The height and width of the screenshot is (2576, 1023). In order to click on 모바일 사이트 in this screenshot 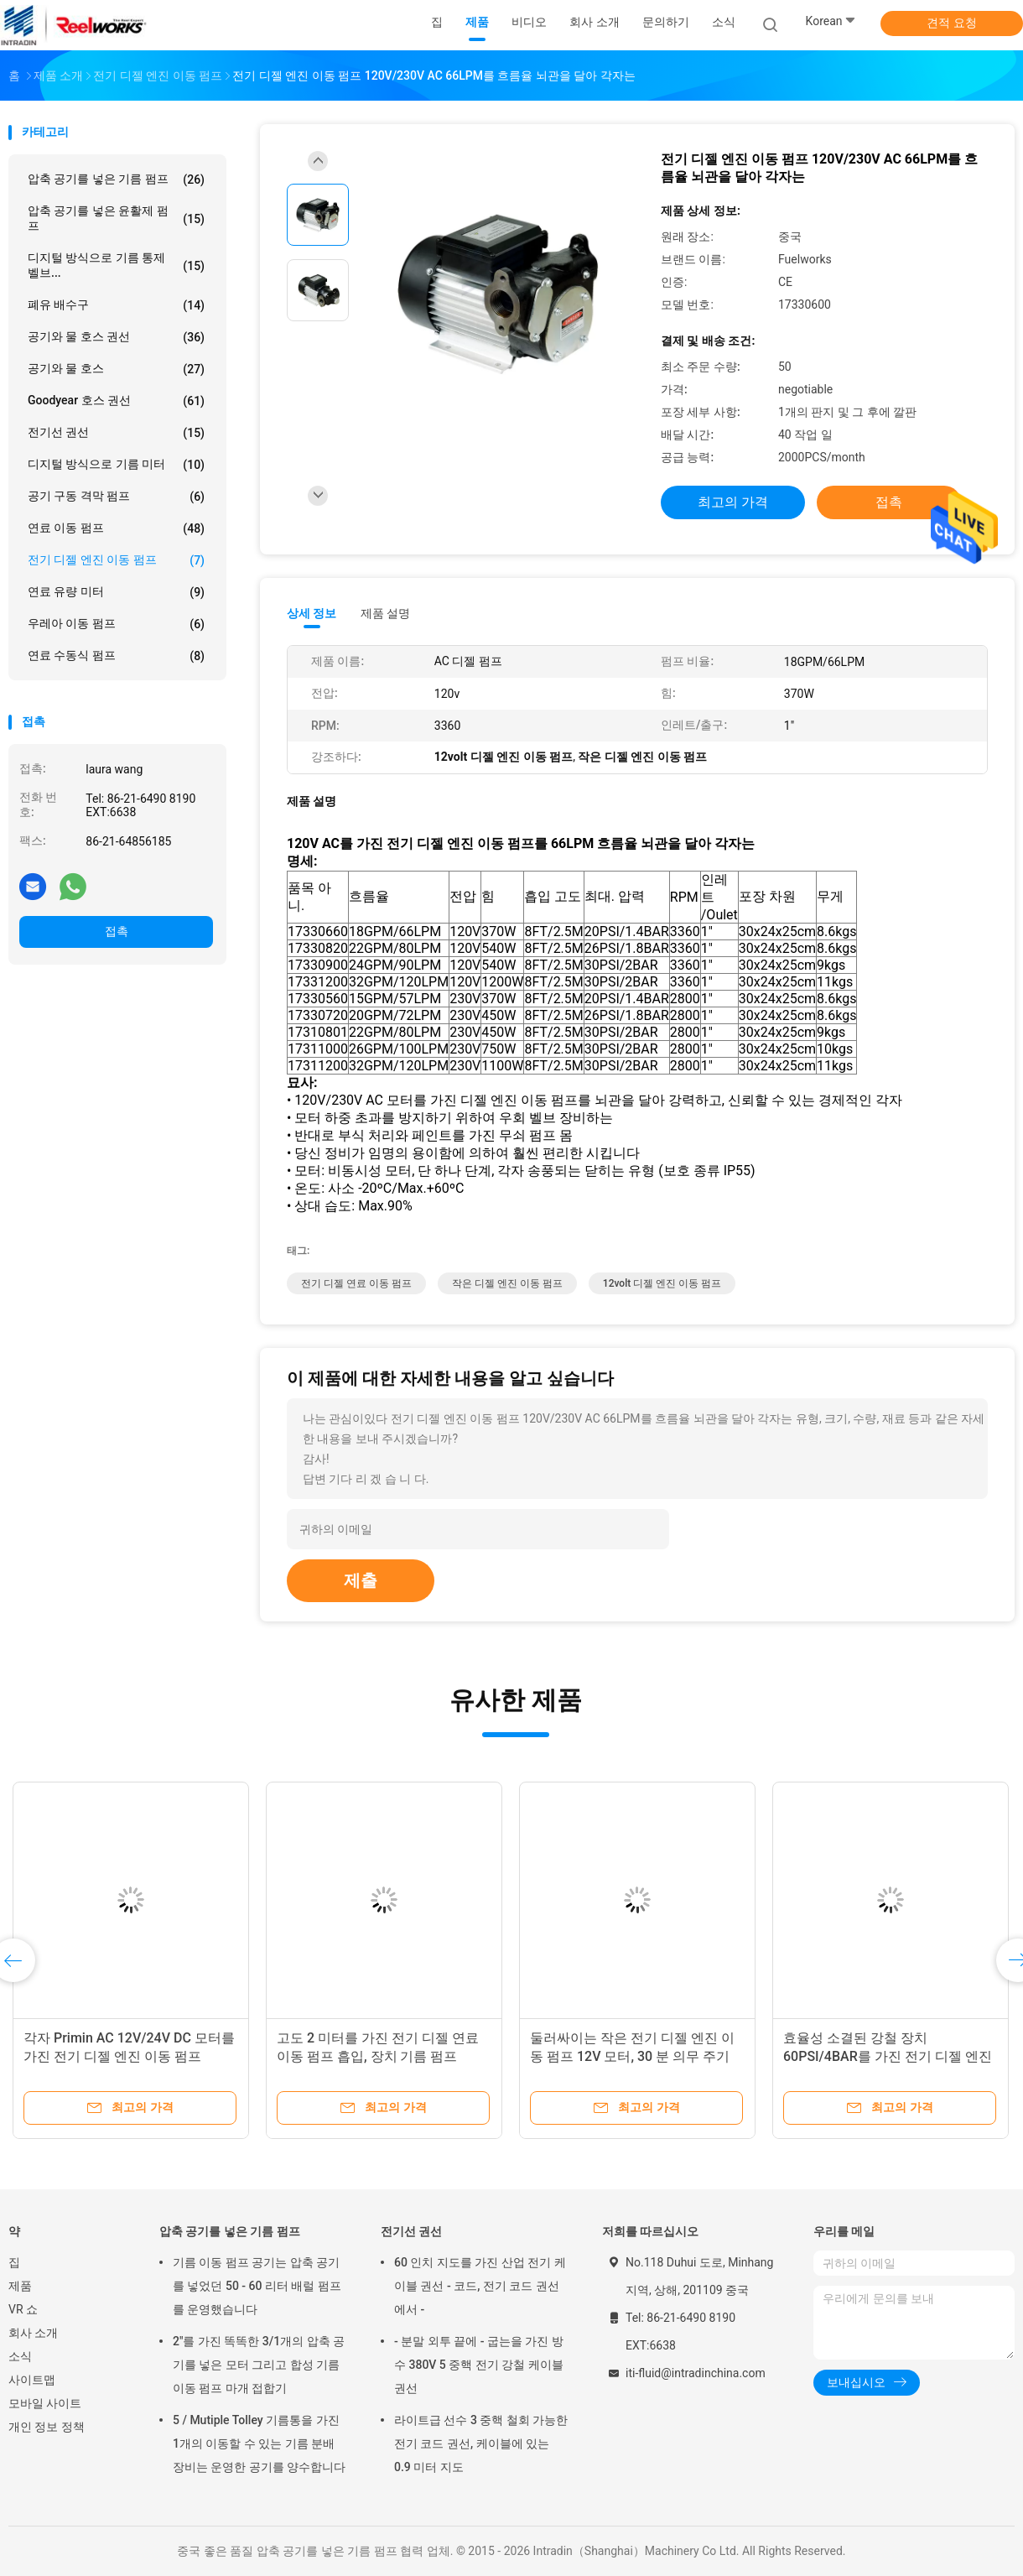, I will do `click(44, 2403)`.